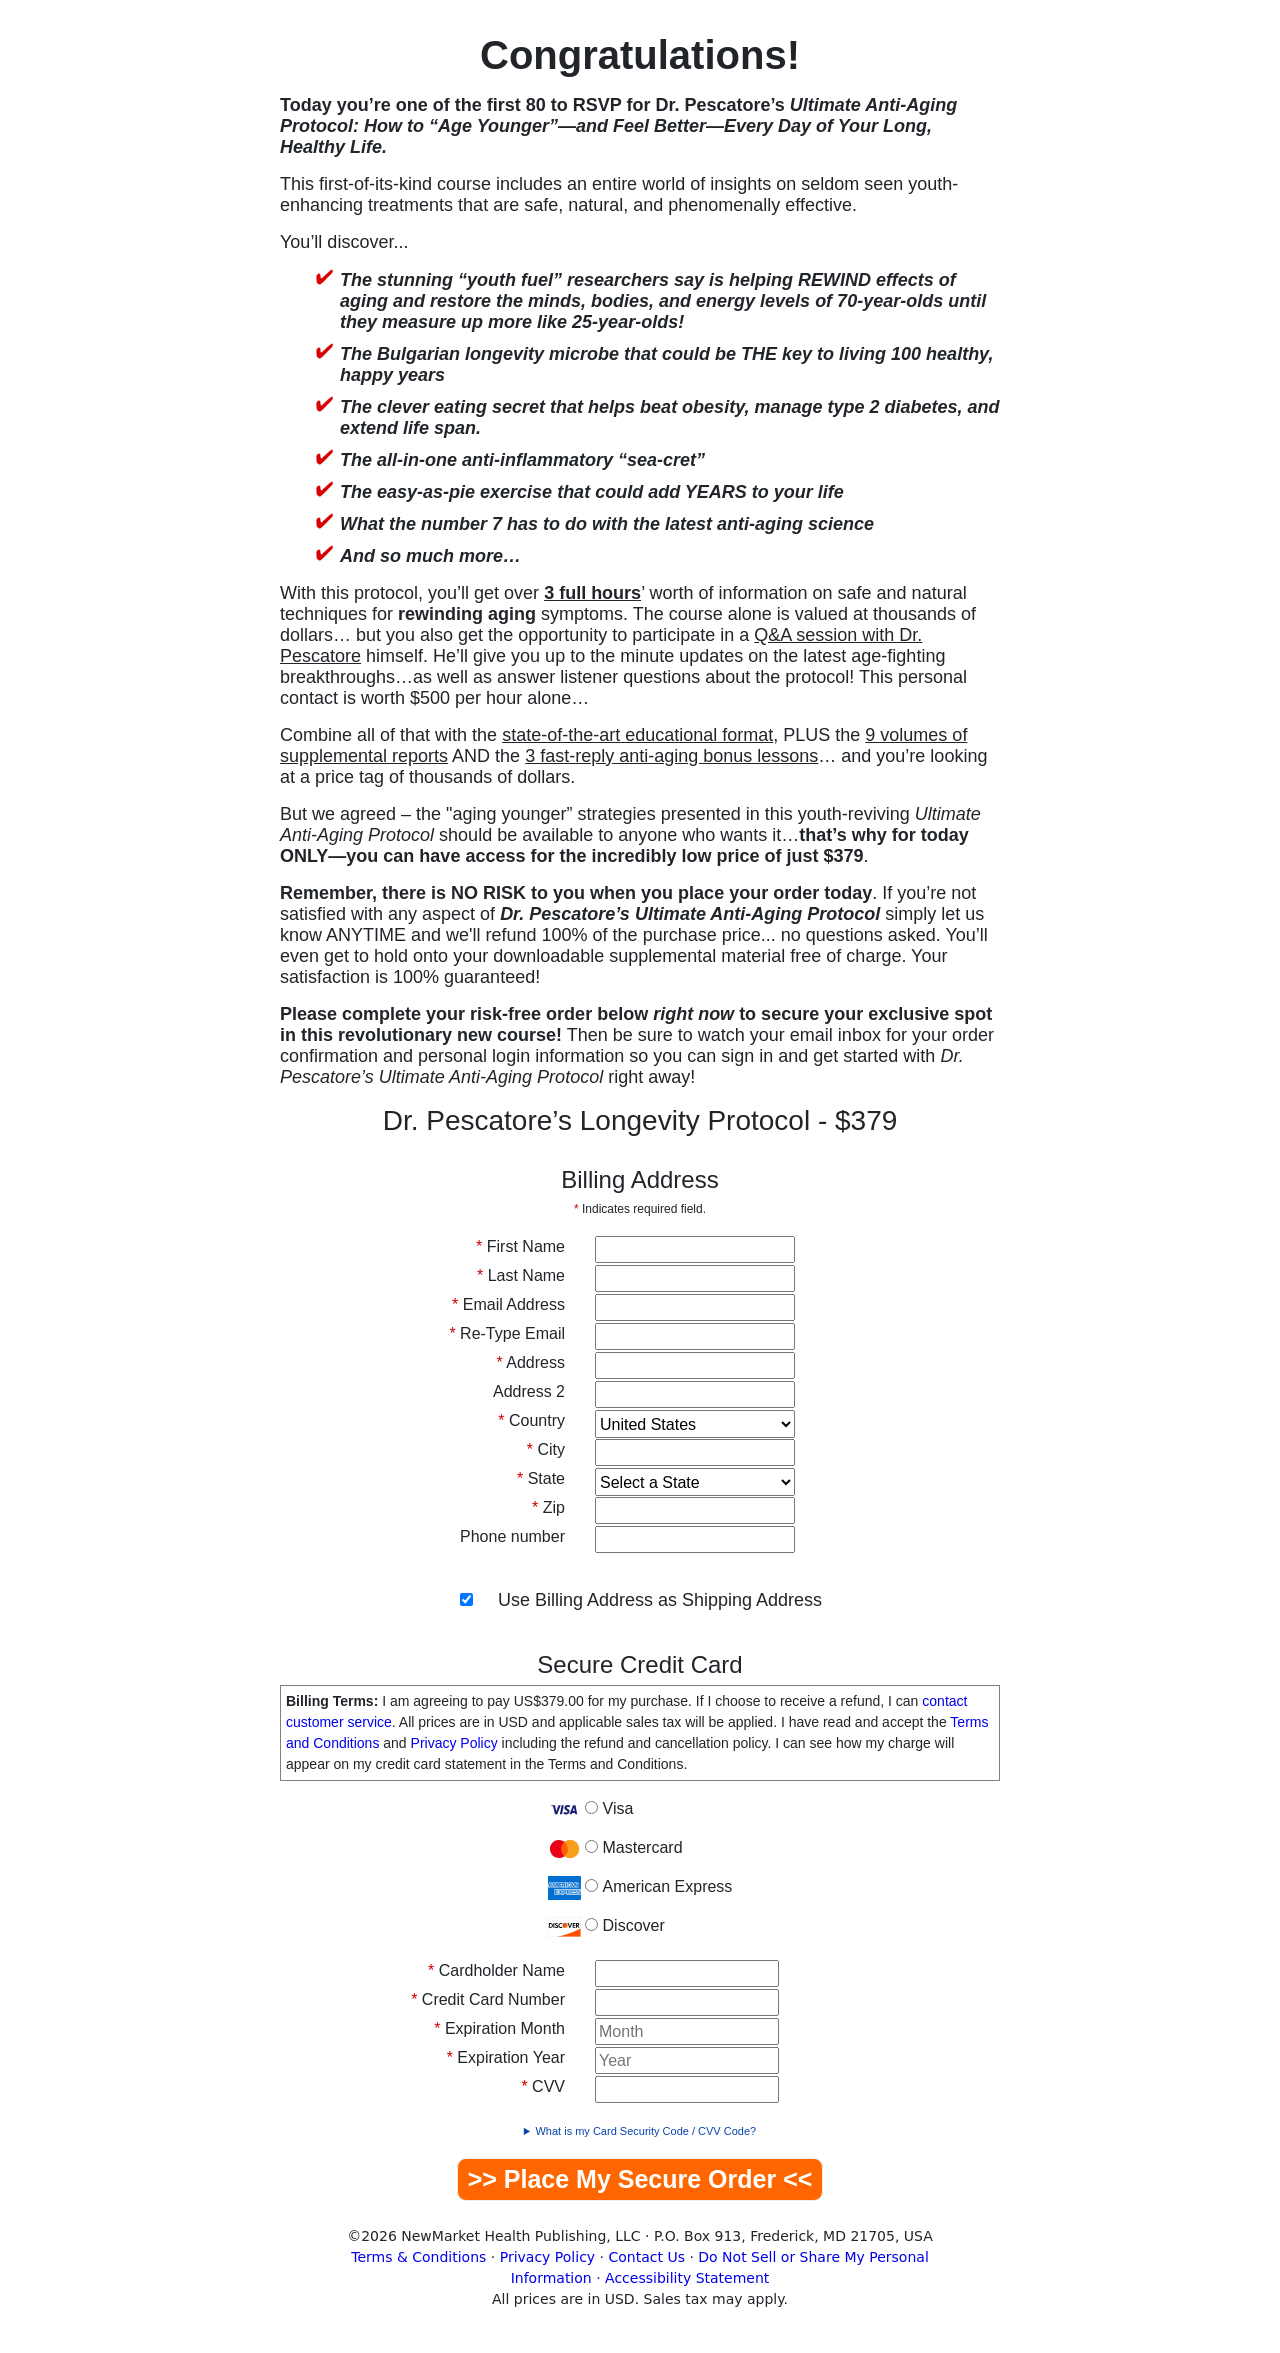 The width and height of the screenshot is (1280, 2353). Describe the element at coordinates (531, 1420) in the screenshot. I see `Country` at that location.